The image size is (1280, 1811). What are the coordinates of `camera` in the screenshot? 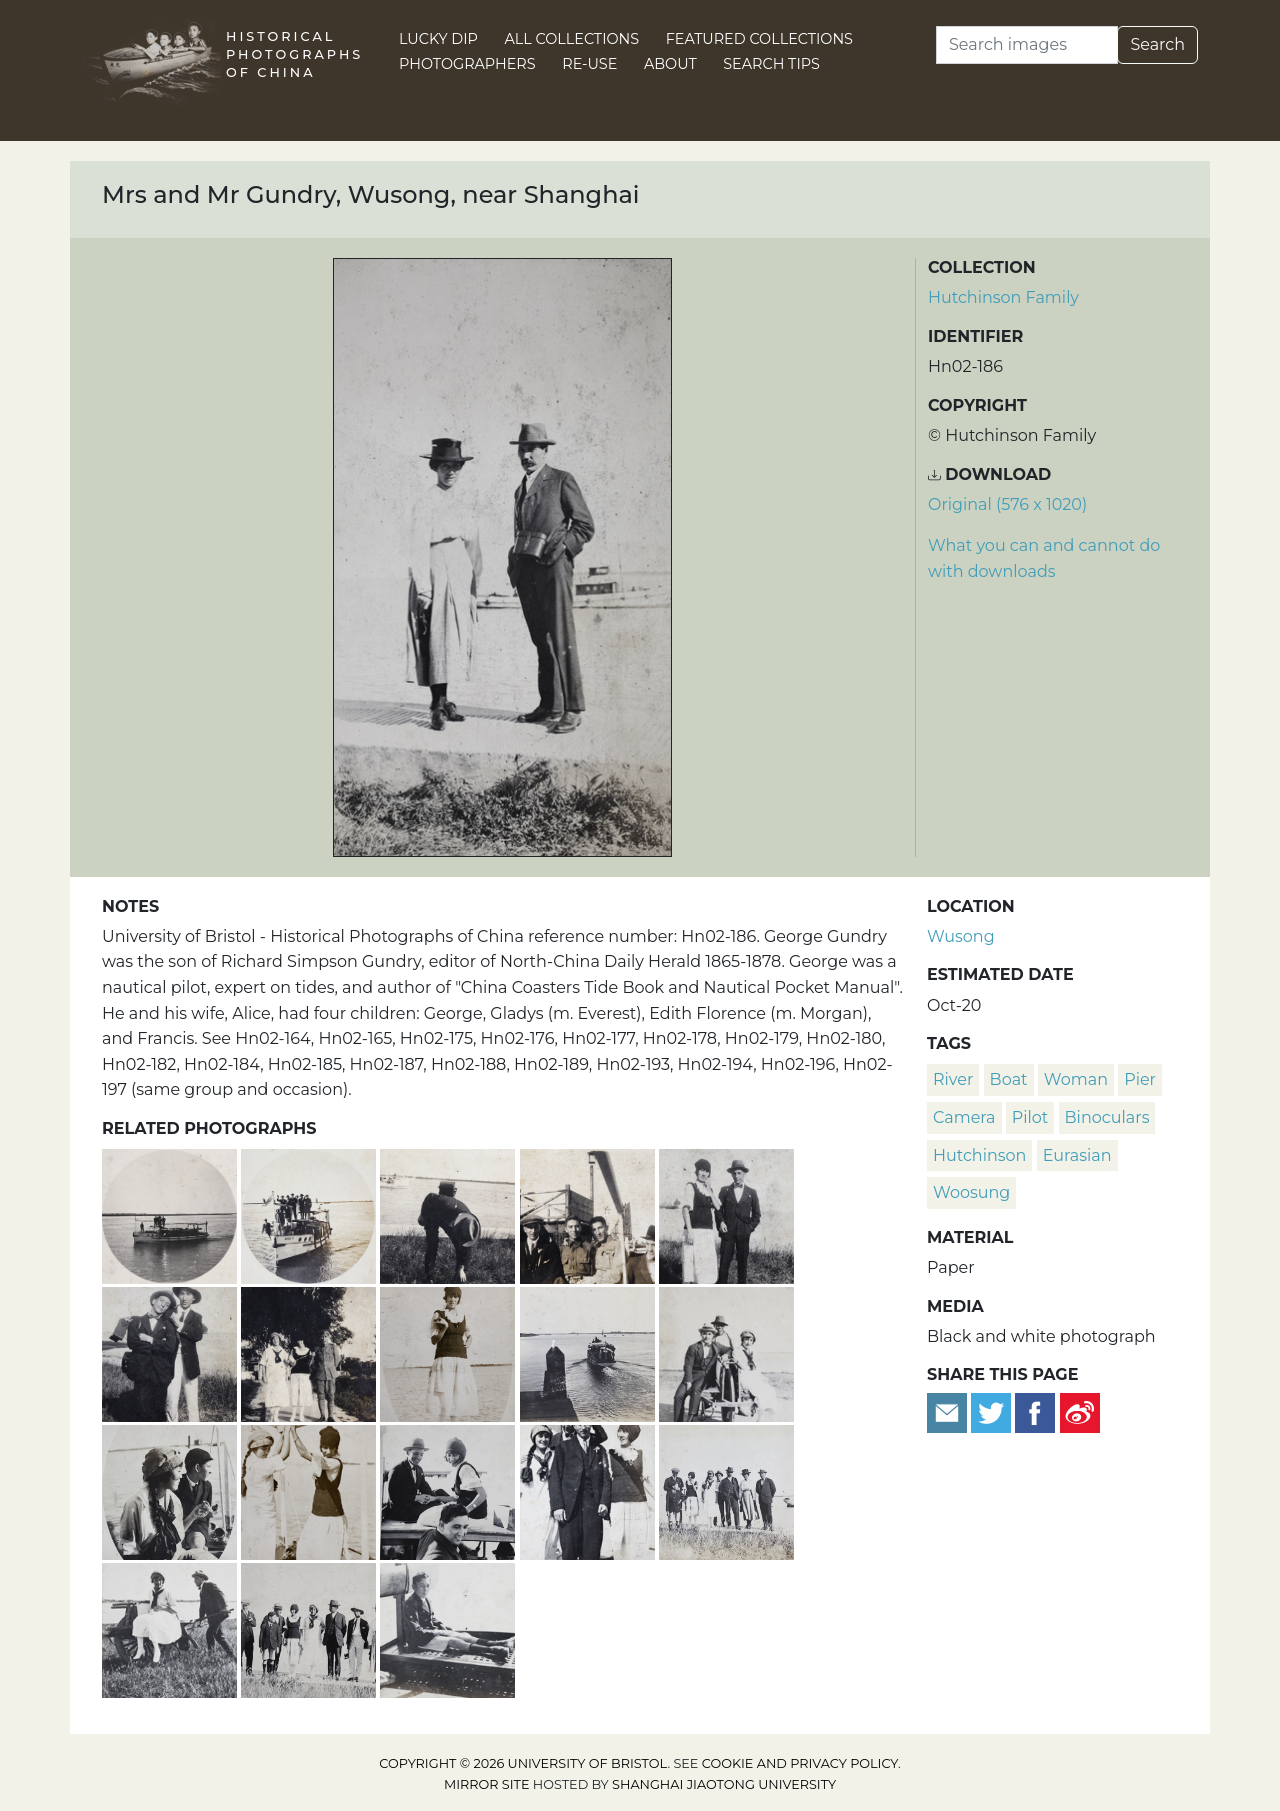 It's located at (964, 1117).